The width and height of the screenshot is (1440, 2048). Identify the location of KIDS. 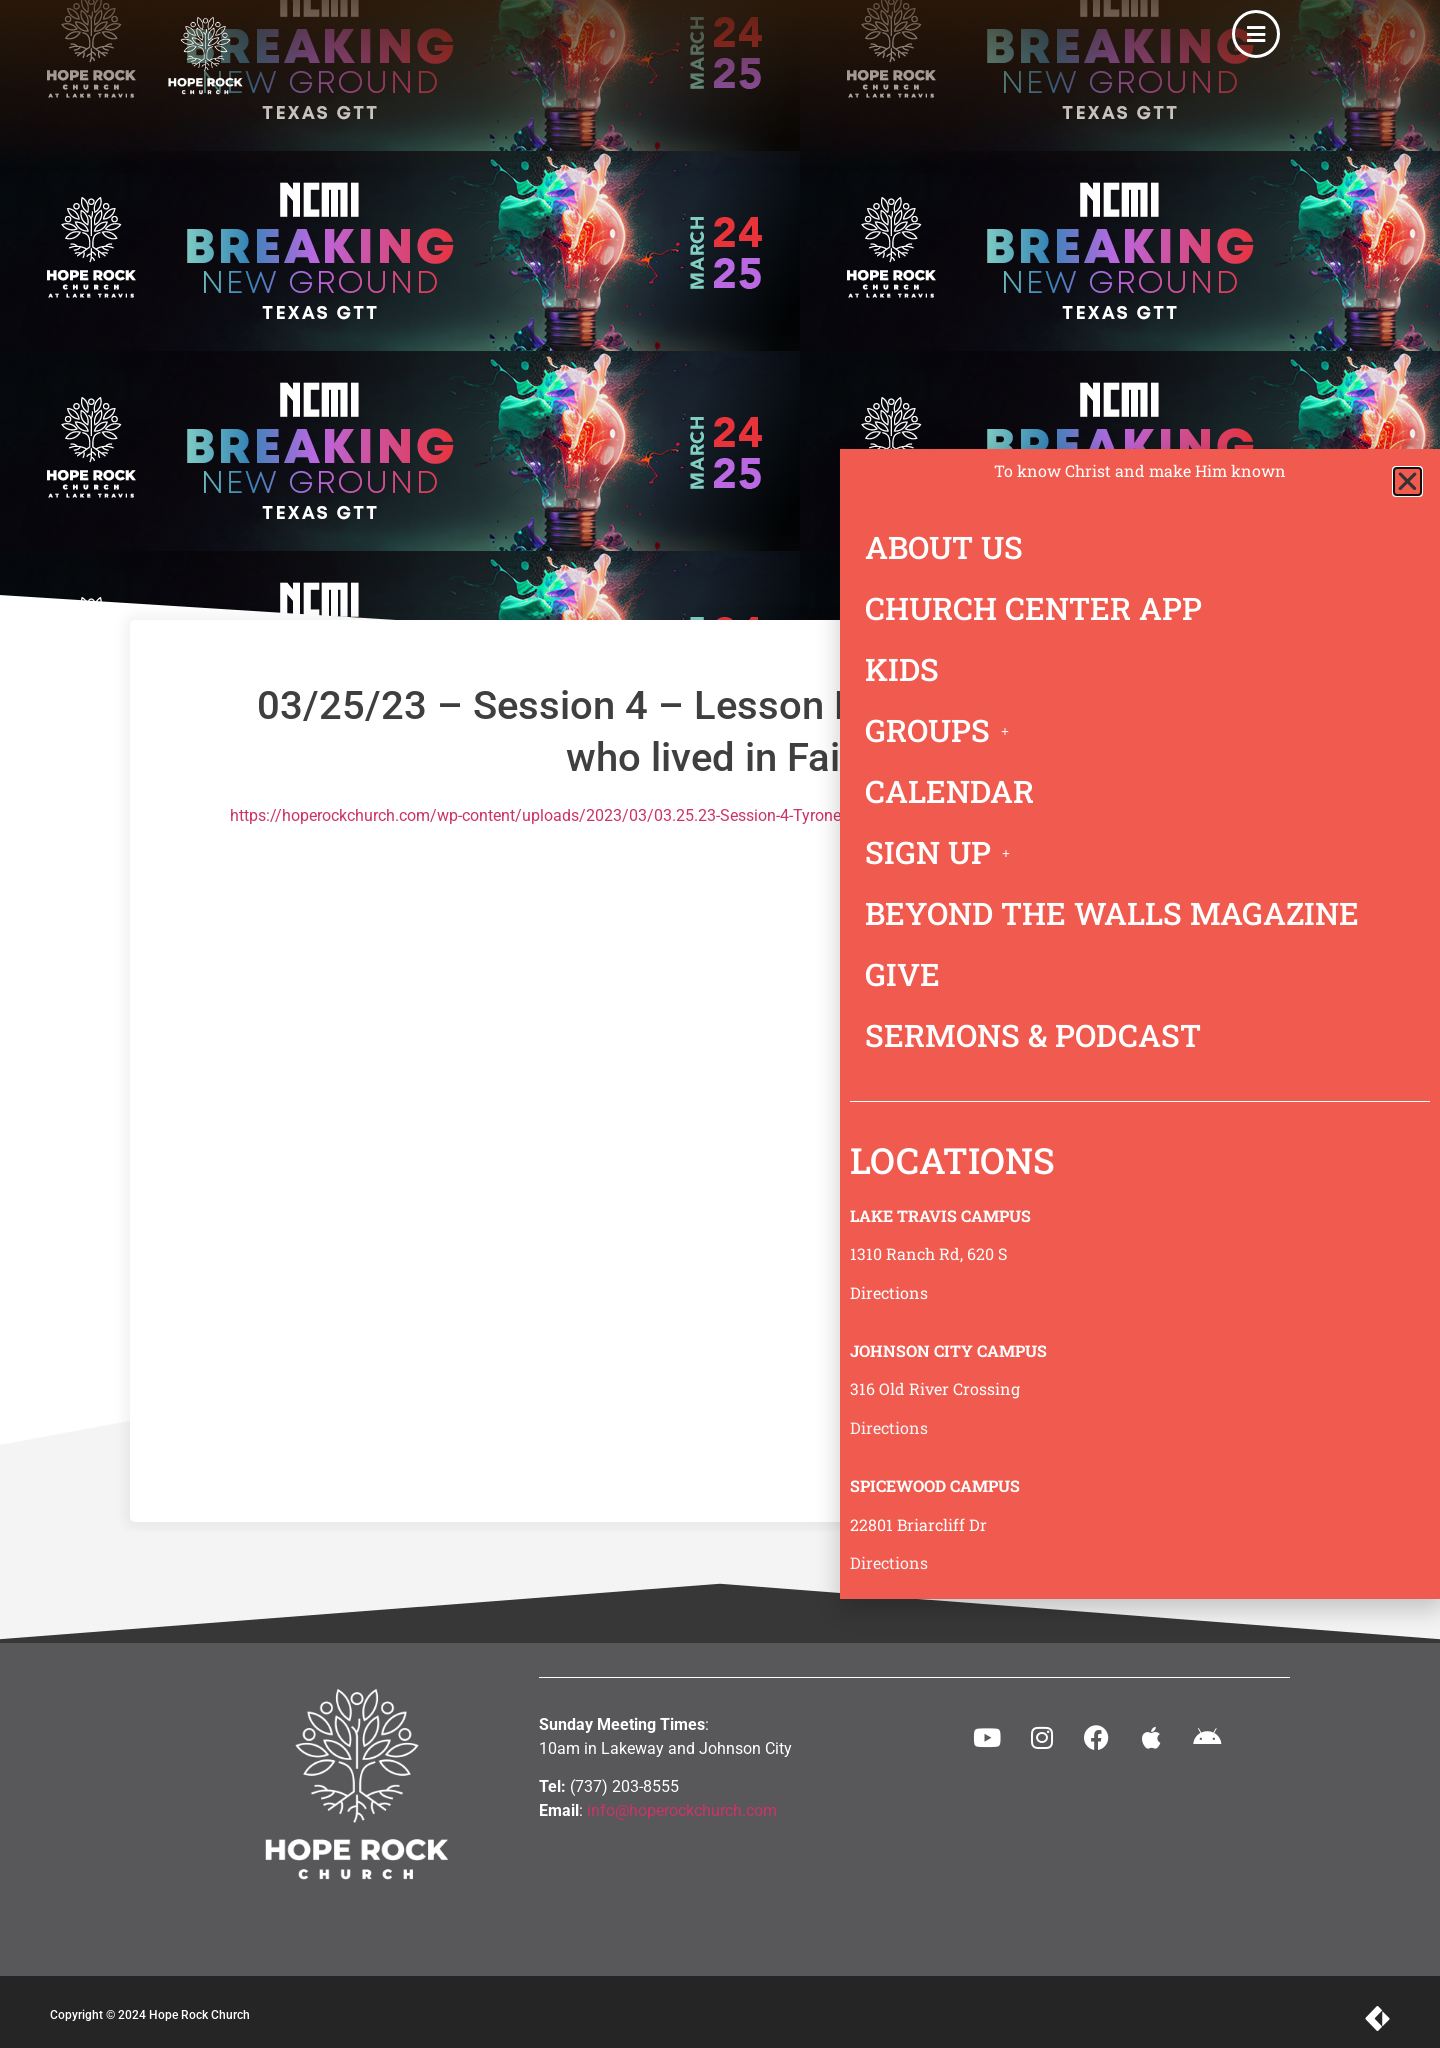
(902, 669).